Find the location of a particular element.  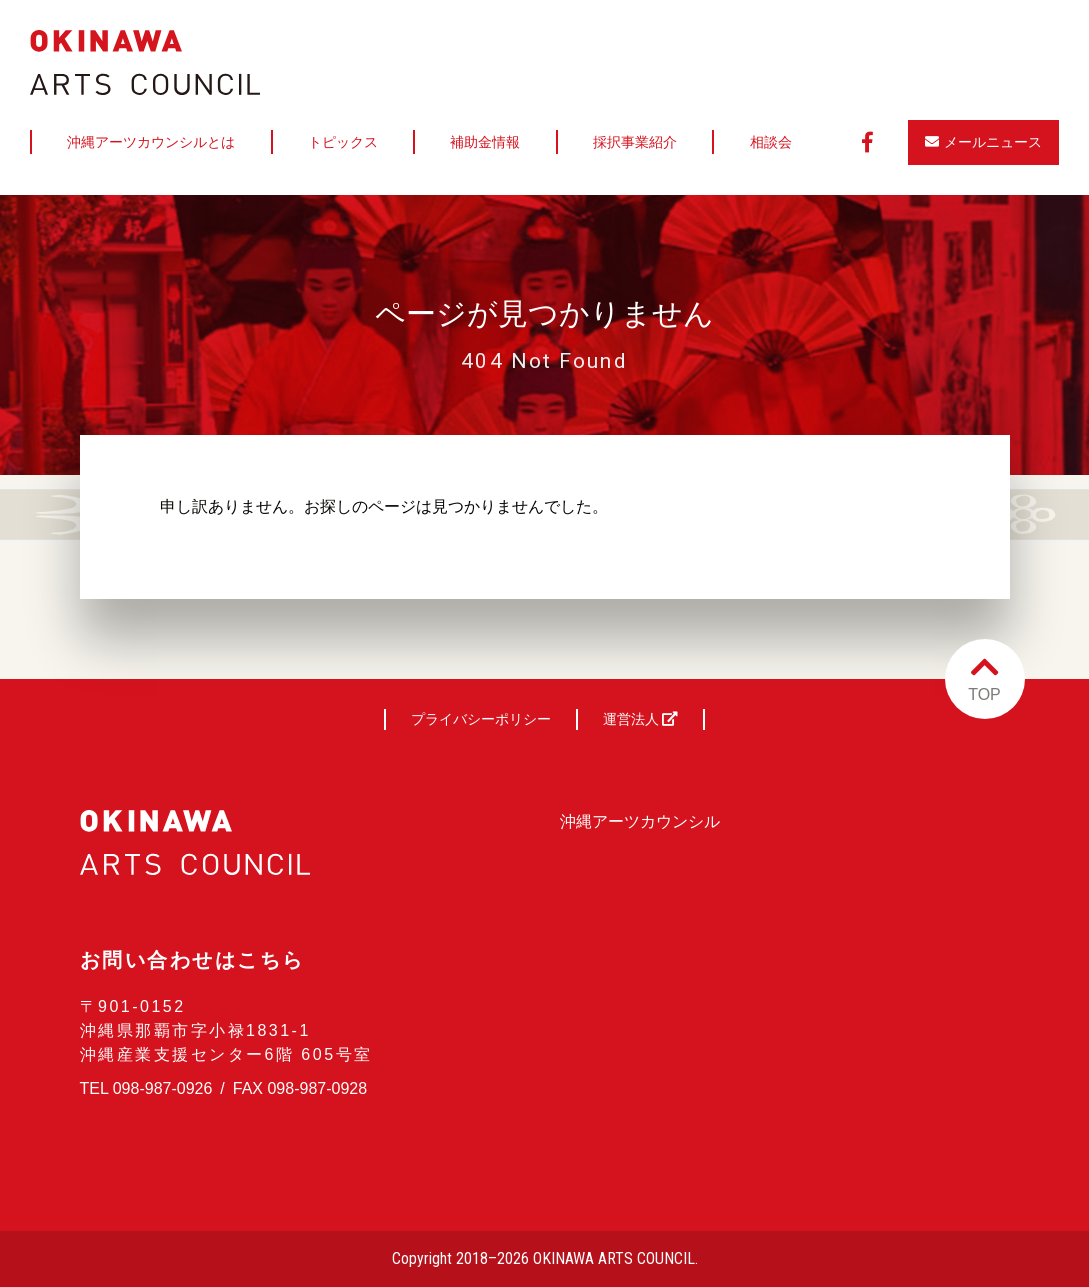

トピックス is located at coordinates (343, 142).